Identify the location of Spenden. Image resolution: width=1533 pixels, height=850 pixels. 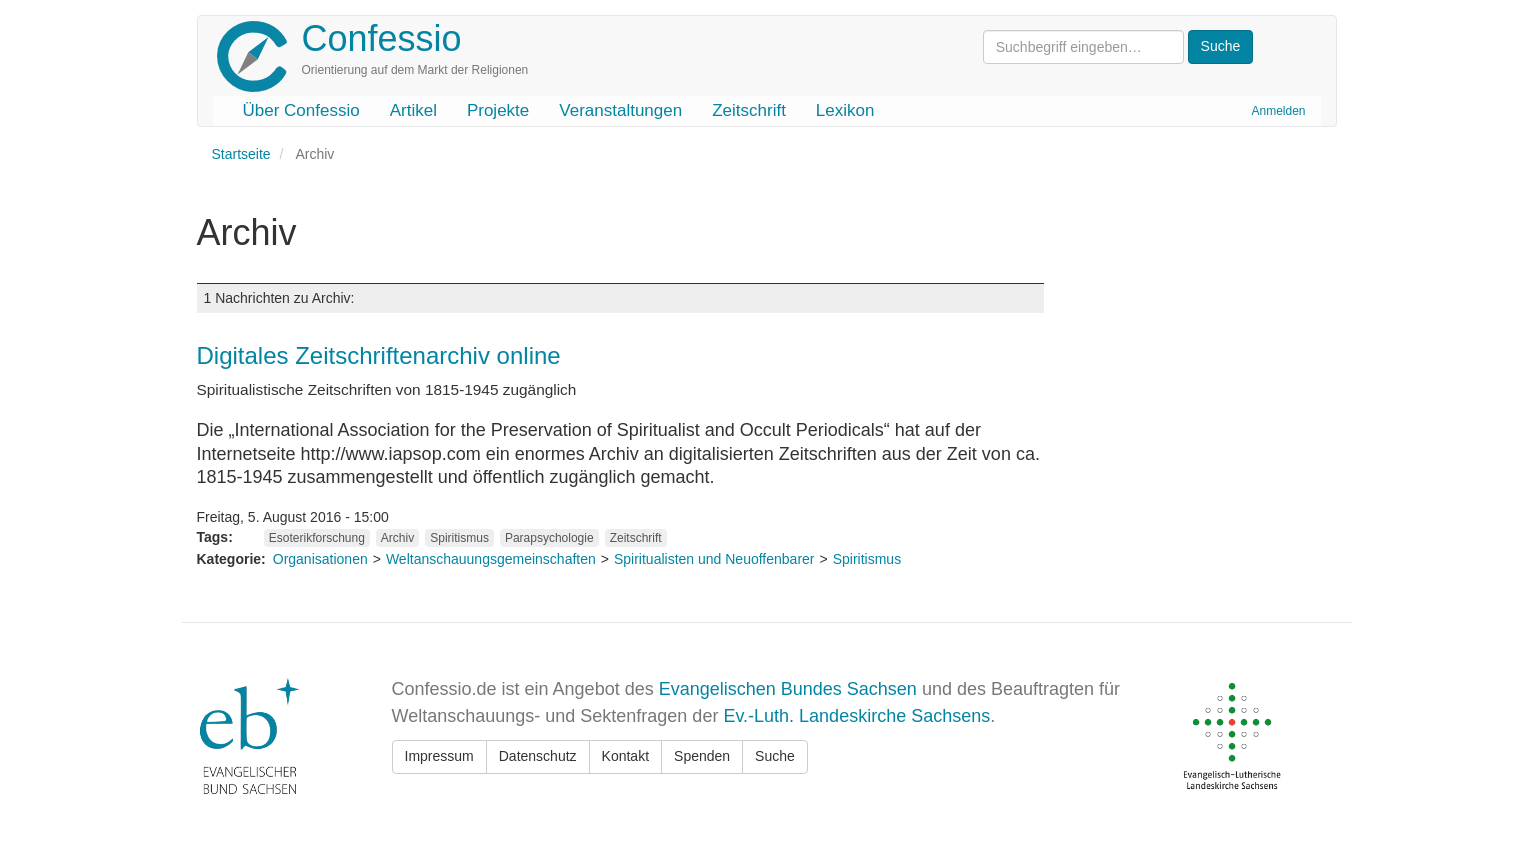
(702, 756).